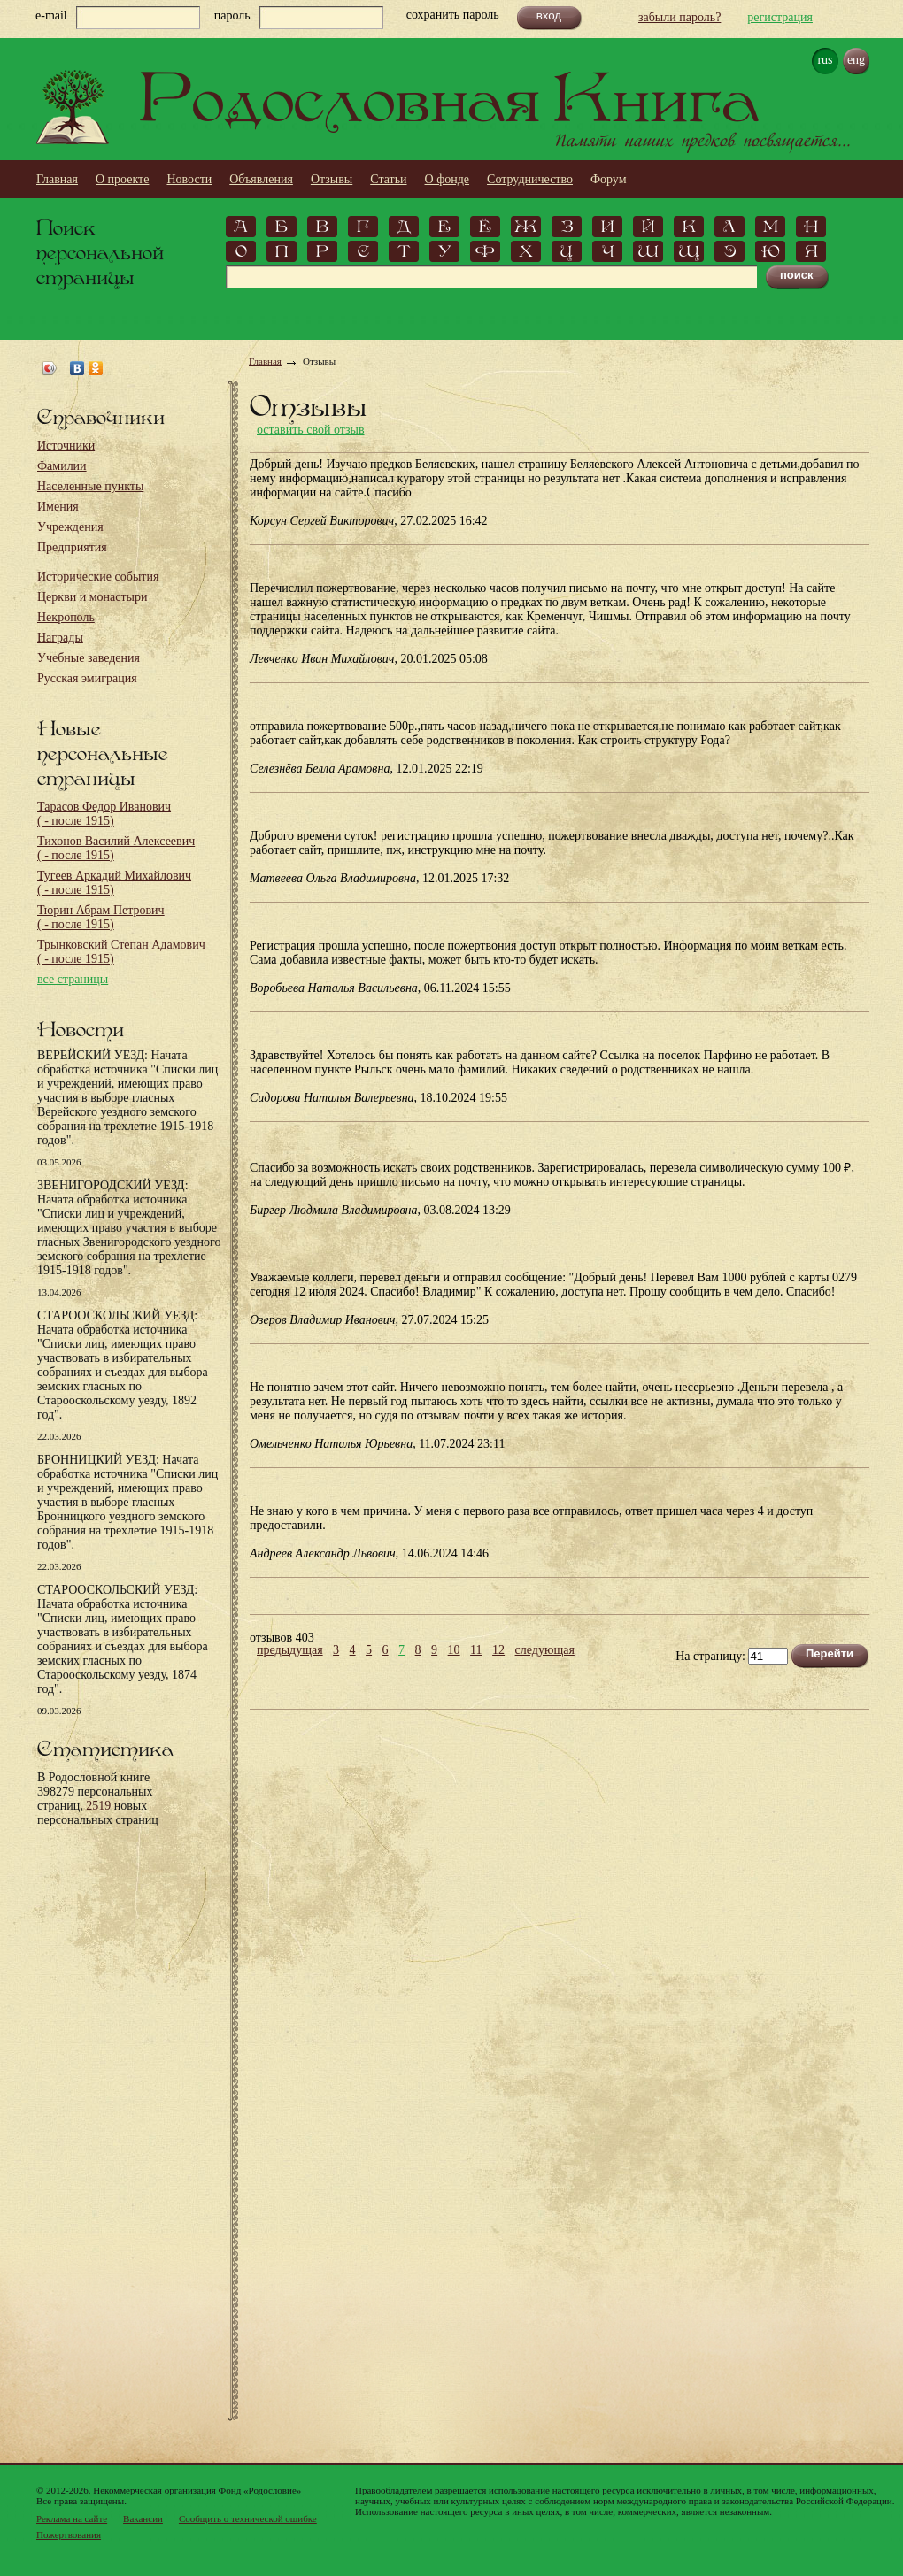 Image resolution: width=903 pixels, height=2576 pixels. I want to click on предыдущая, so click(290, 1650).